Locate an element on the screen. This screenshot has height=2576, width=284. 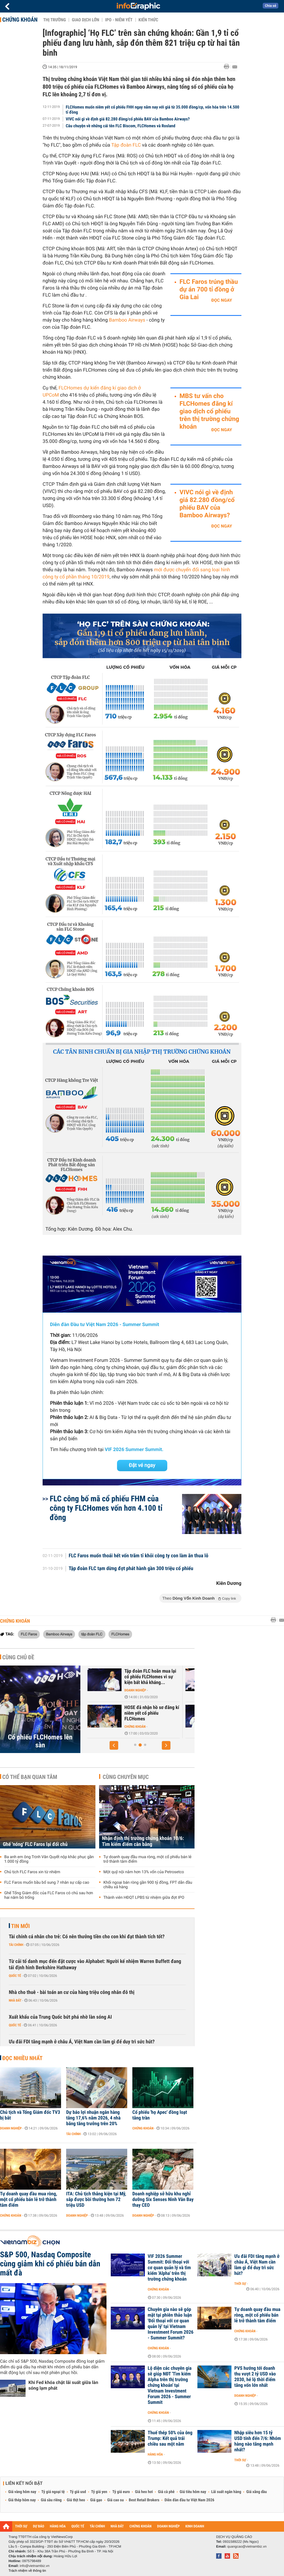
Ghế Tổng Giám đốc của FLC Faros có chủ sau hơn hai năm bỏ trống is located at coordinates (48, 1895).